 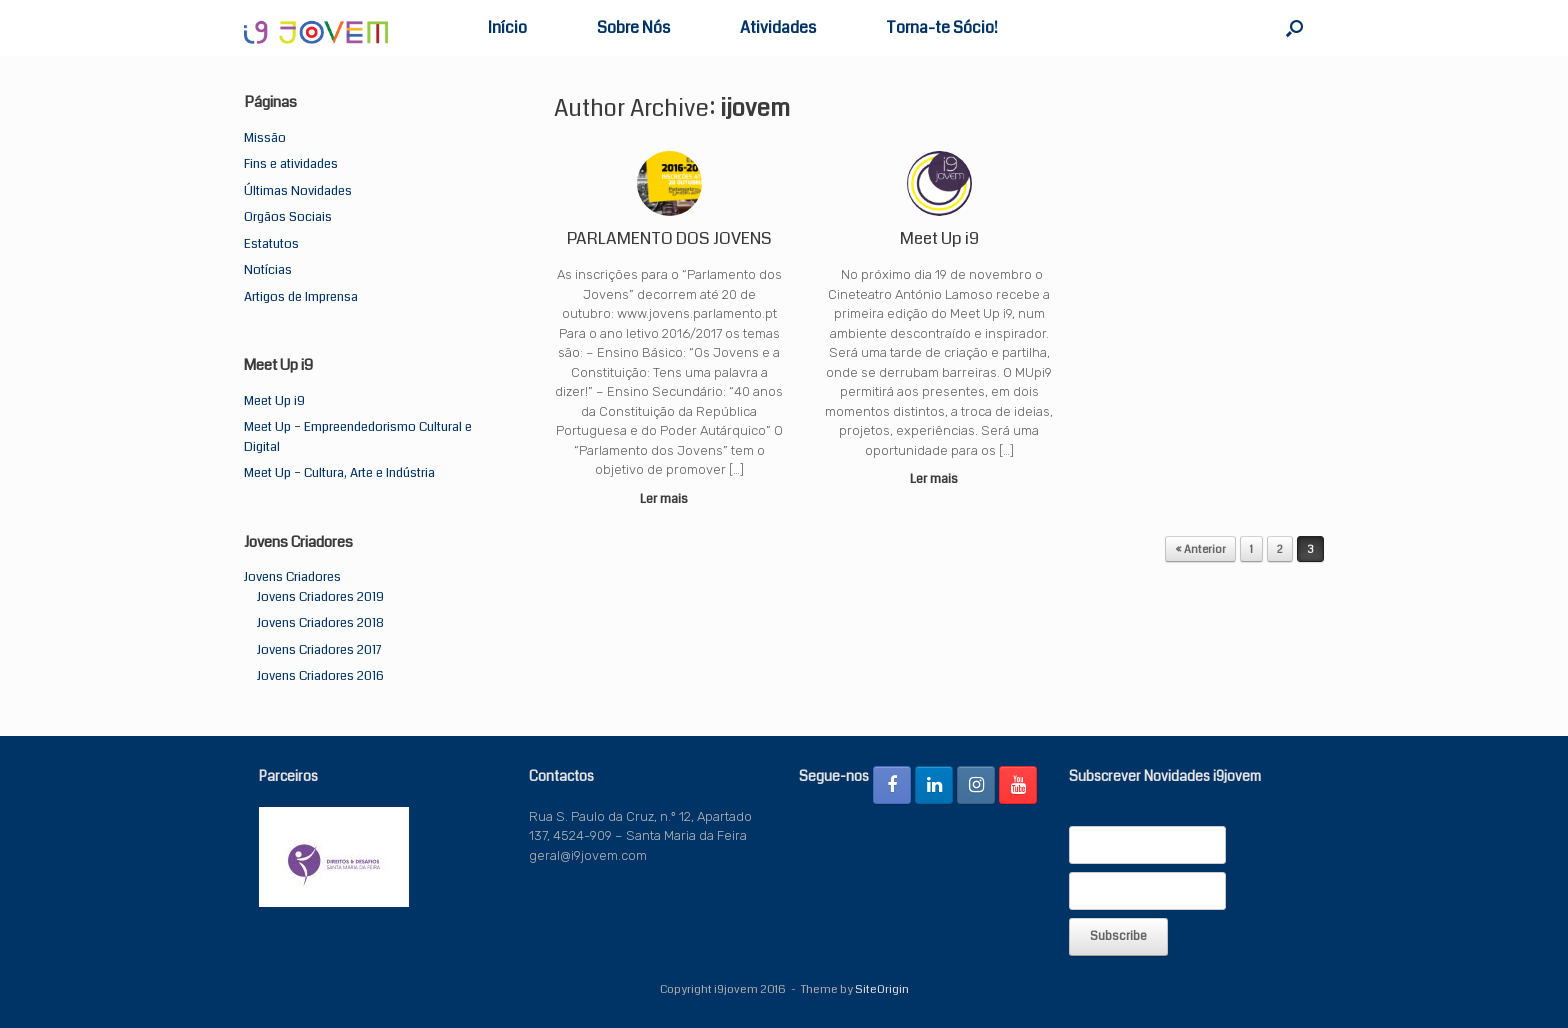 What do you see at coordinates (507, 27) in the screenshot?
I see `Início` at bounding box center [507, 27].